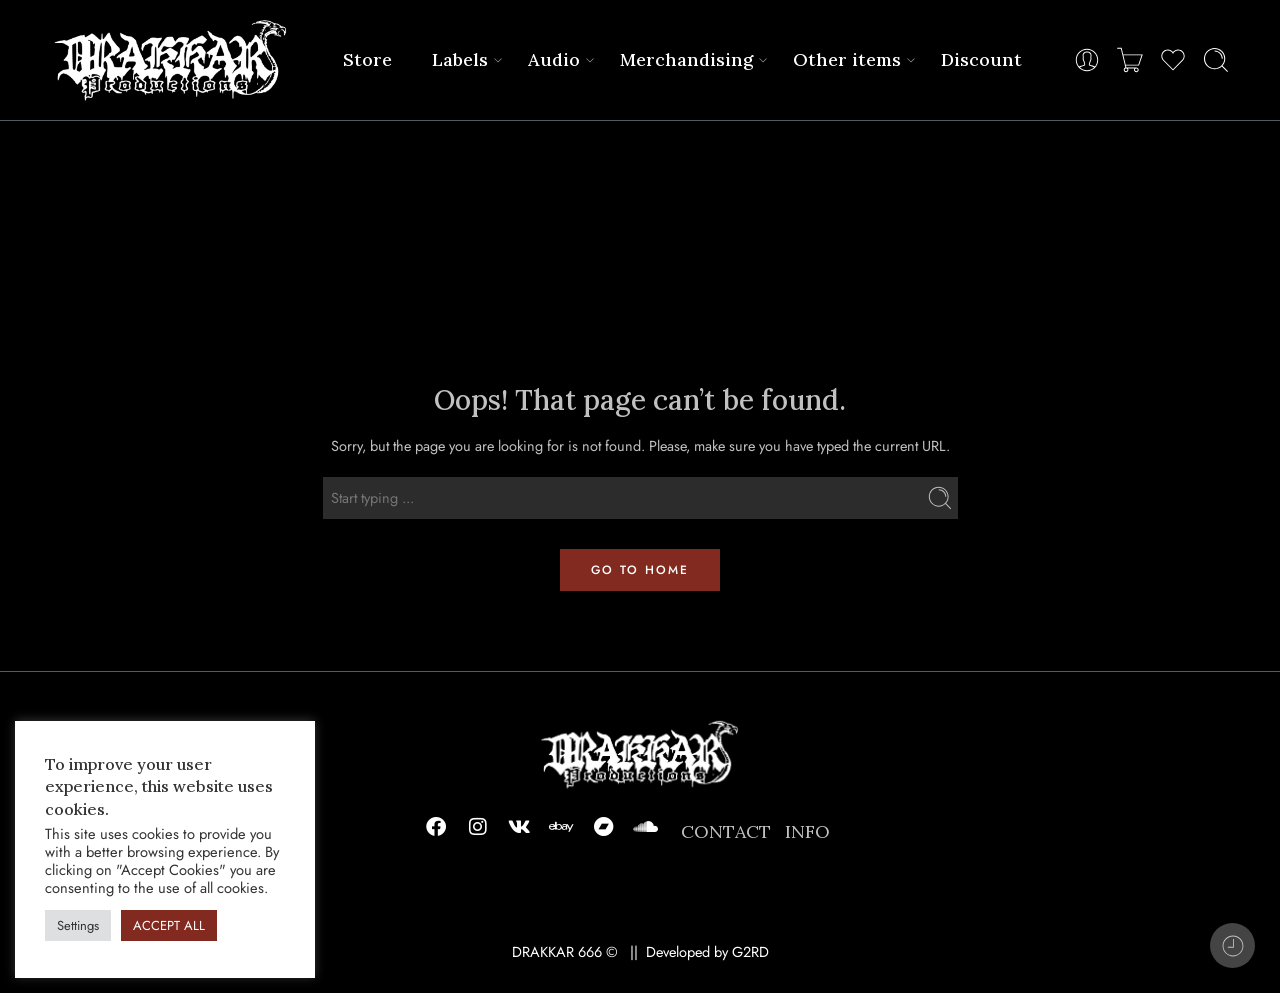  I want to click on G2RD, so click(750, 951).